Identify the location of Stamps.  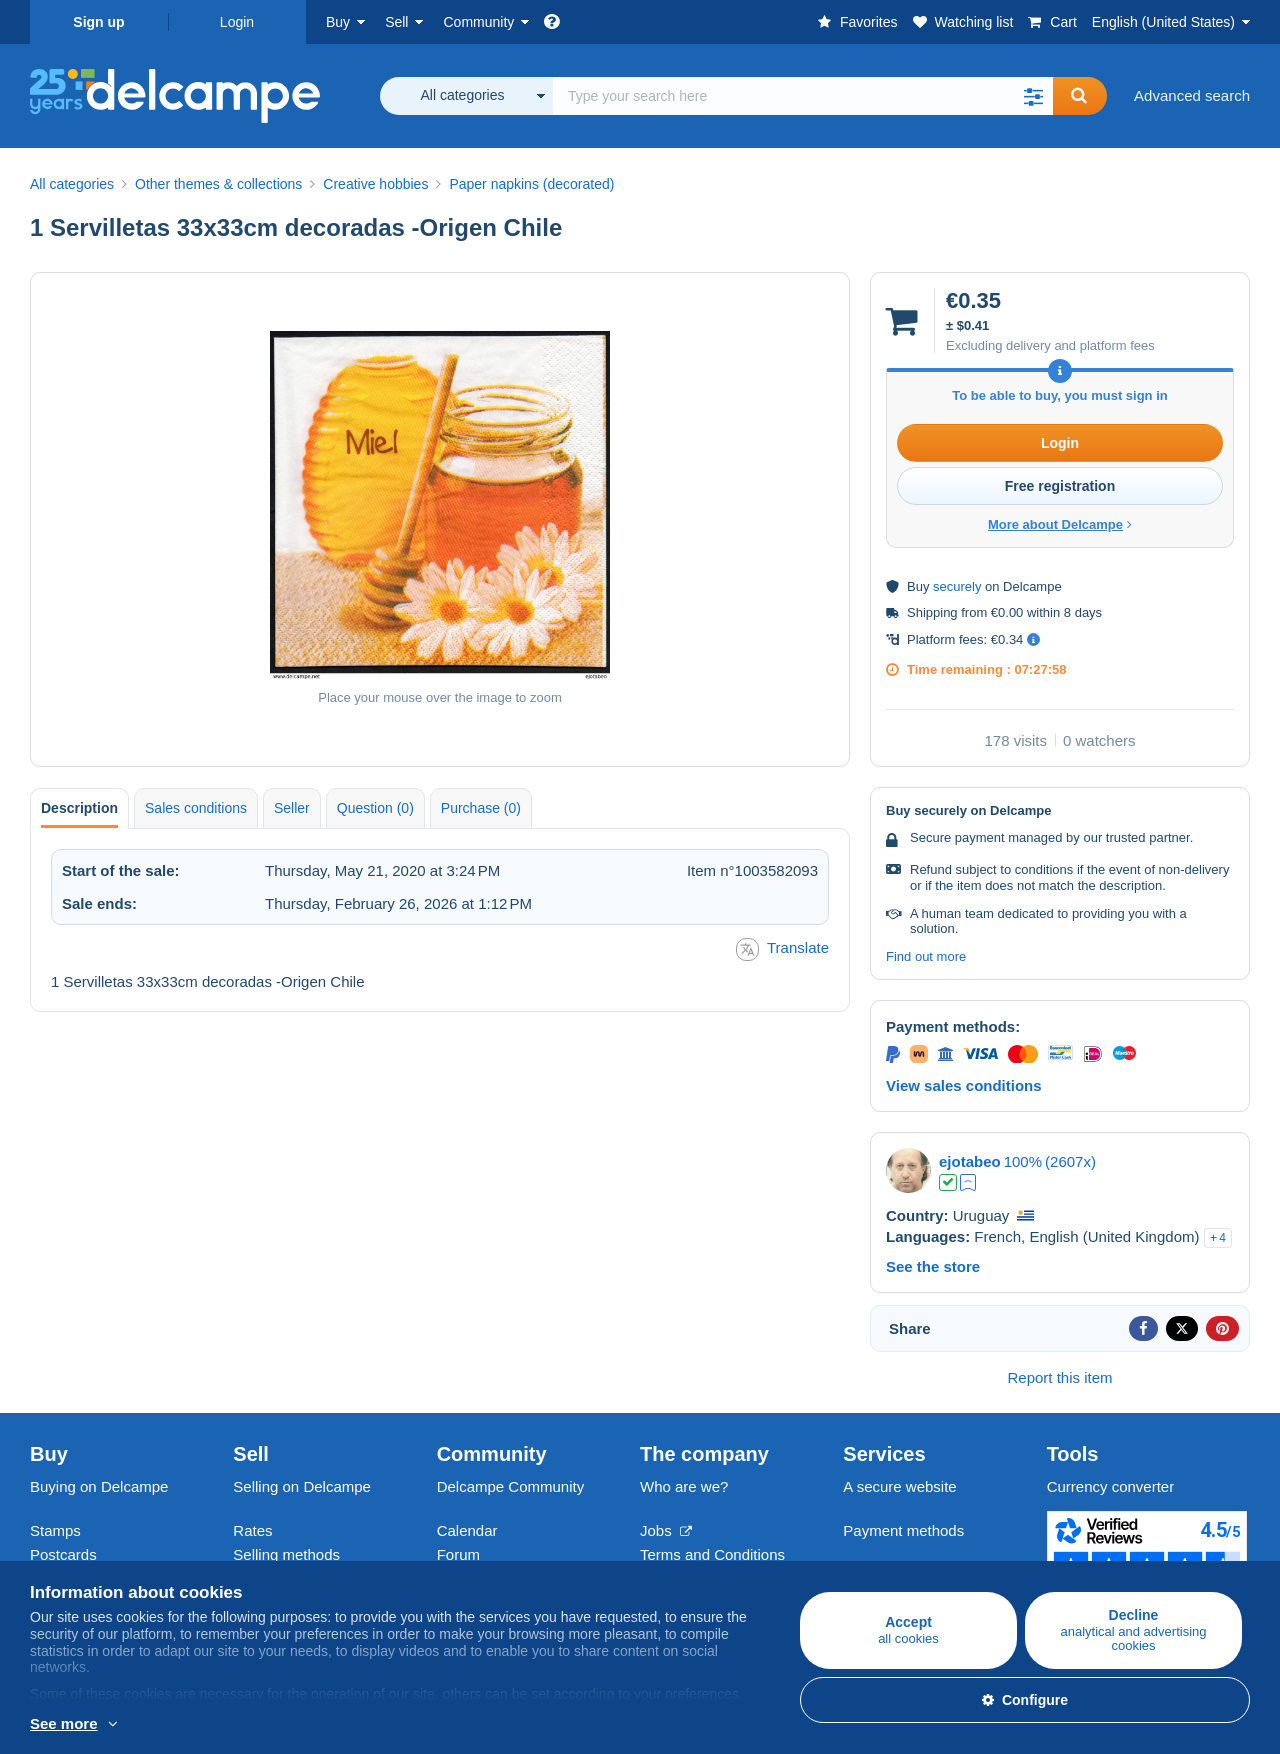
(55, 1530).